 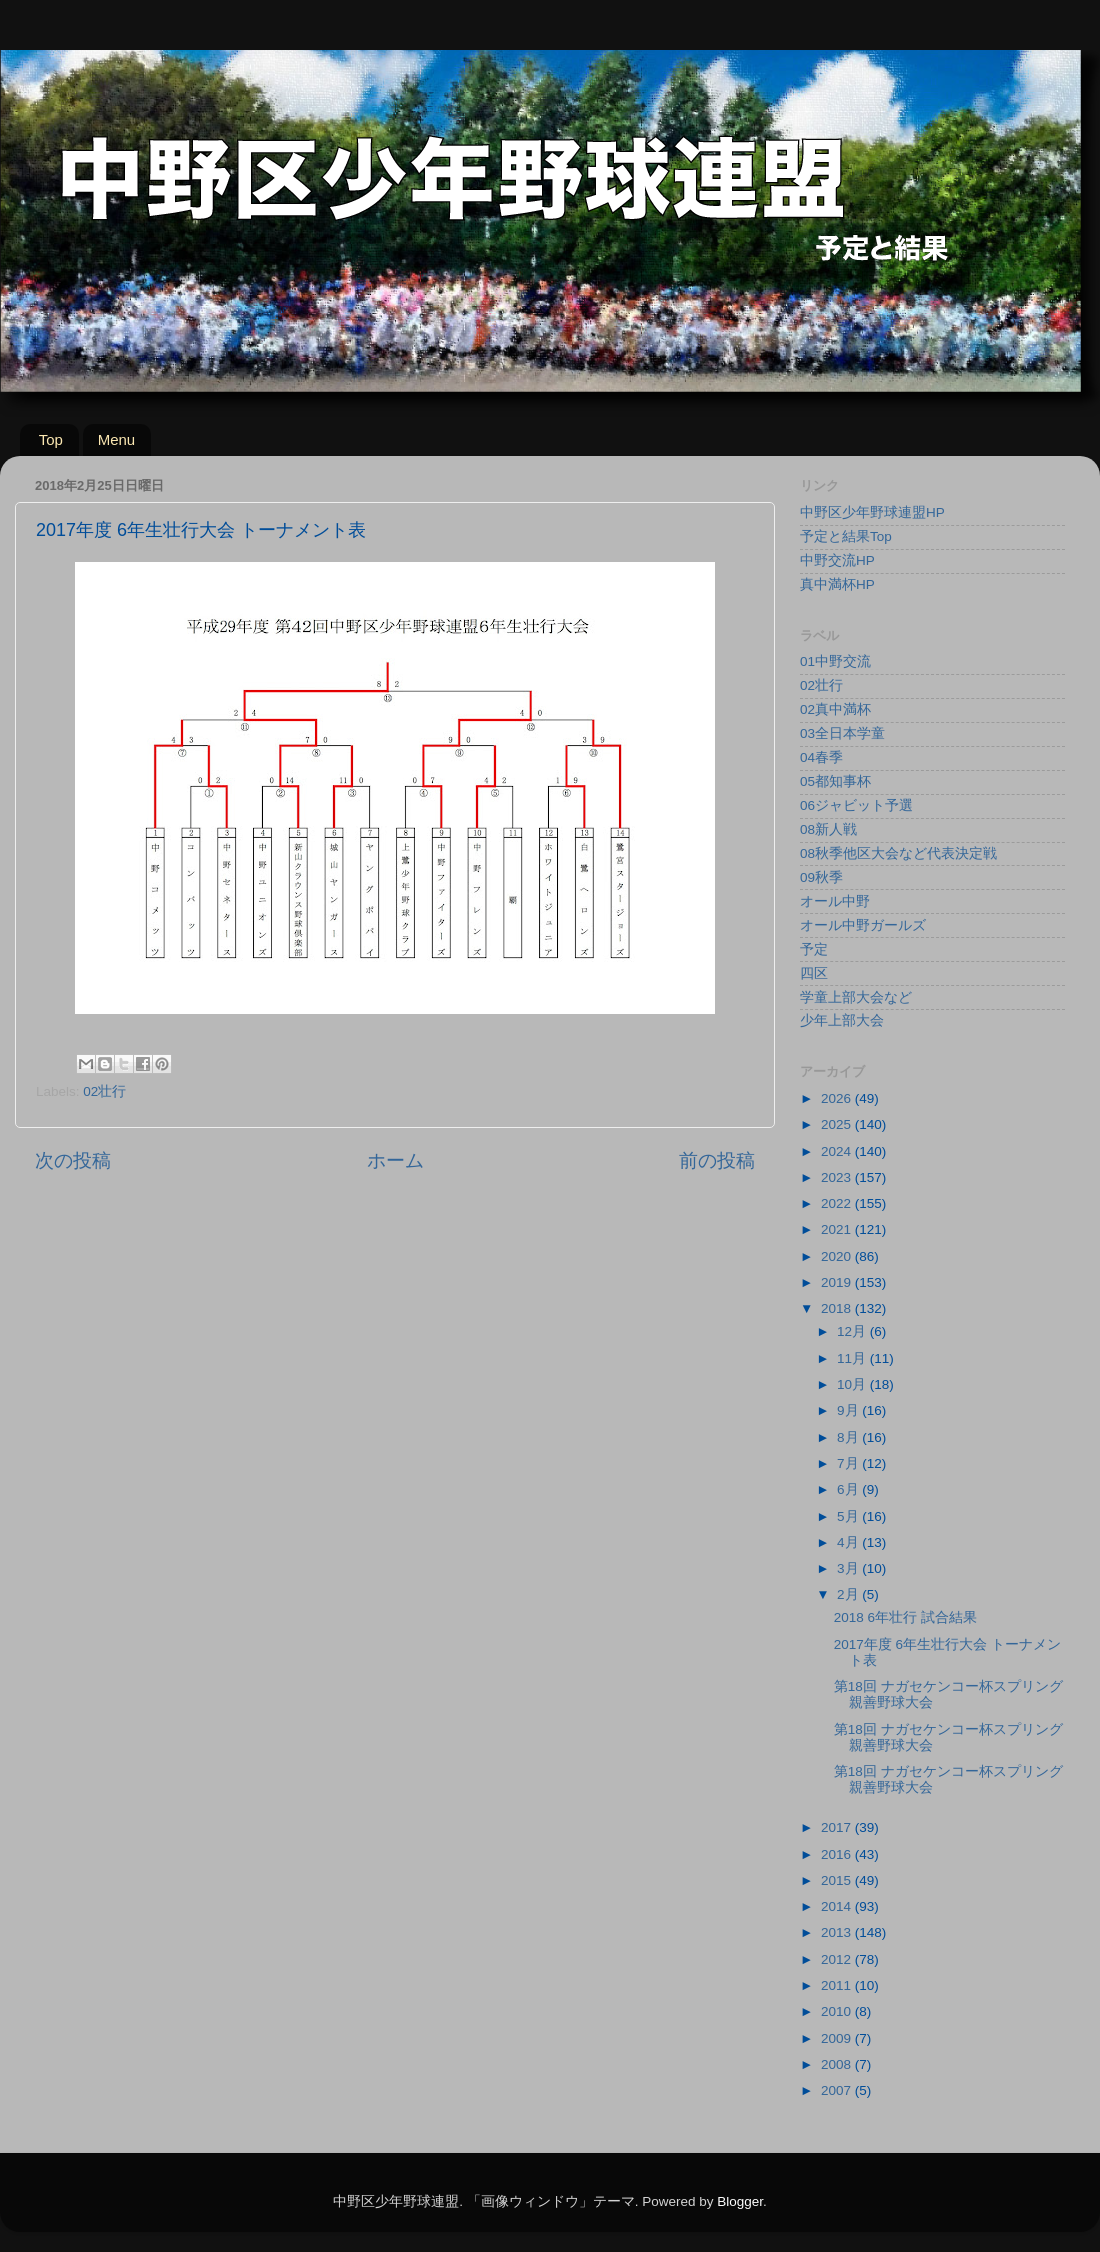 I want to click on 8月, so click(x=849, y=1437).